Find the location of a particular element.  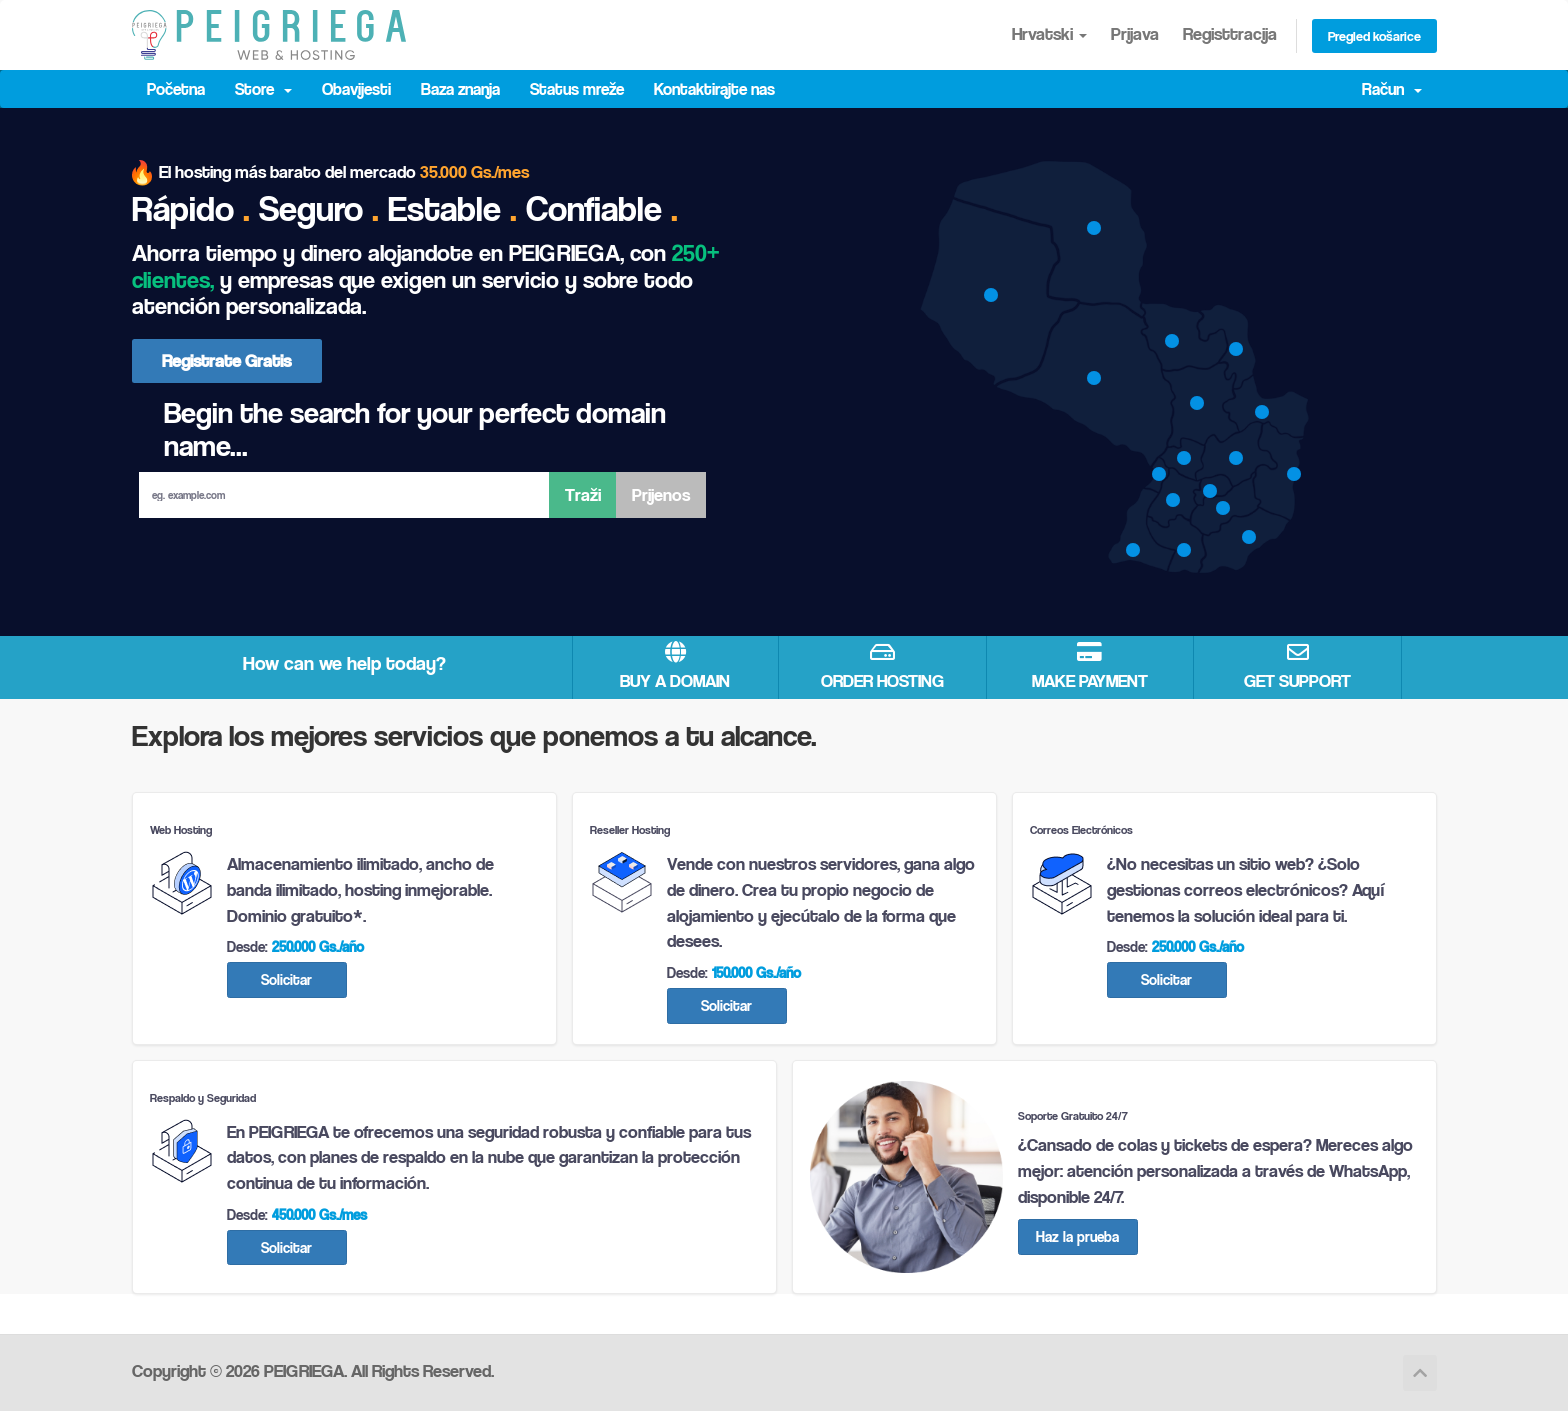

Prijava is located at coordinates (1135, 33).